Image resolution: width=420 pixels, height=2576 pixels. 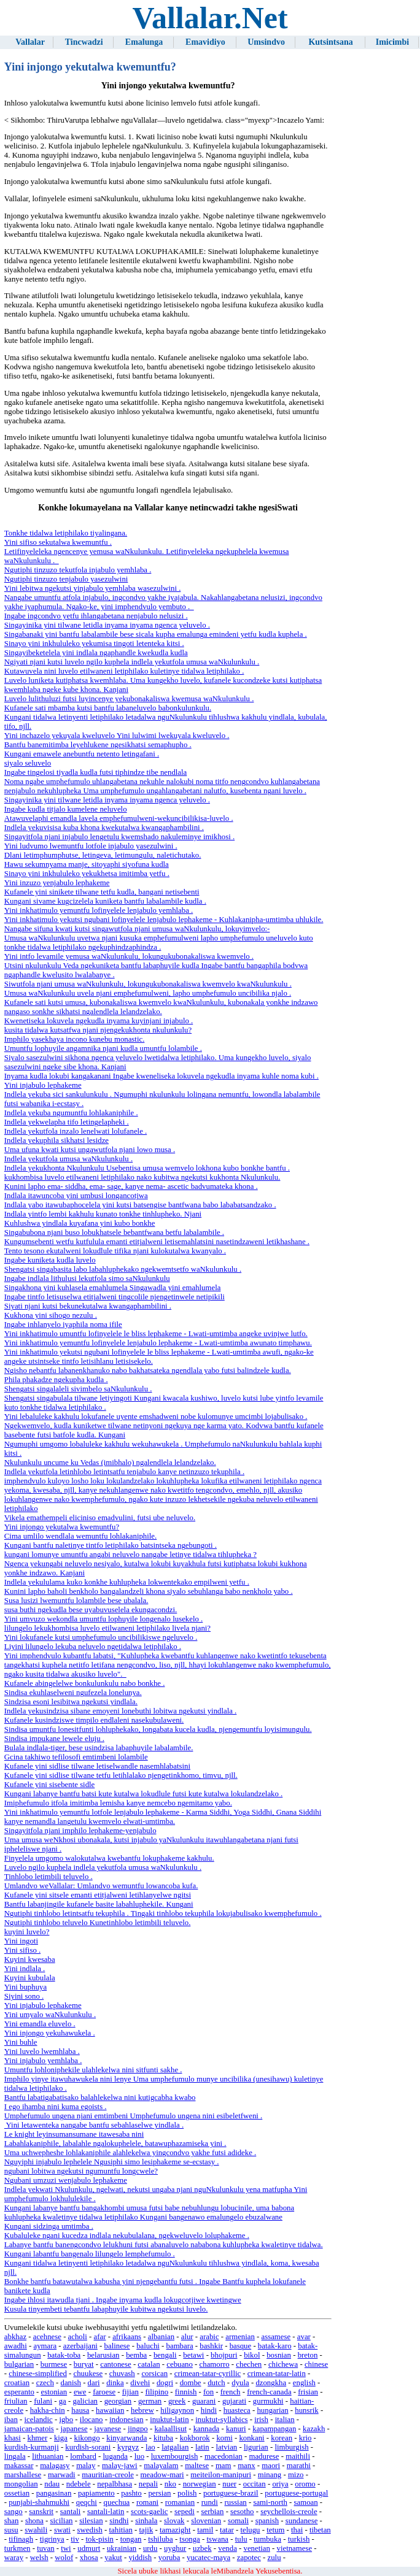 What do you see at coordinates (121, 2530) in the screenshot?
I see `tahitian` at bounding box center [121, 2530].